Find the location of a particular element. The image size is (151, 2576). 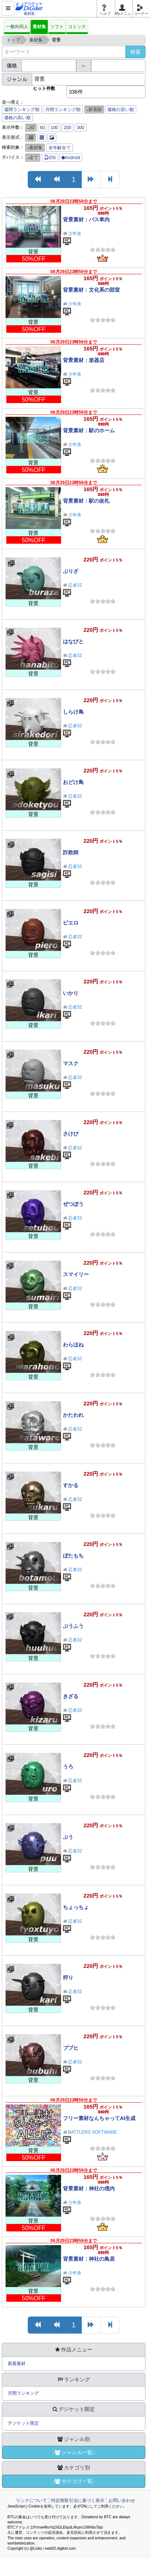

ぷう is located at coordinates (68, 1837).